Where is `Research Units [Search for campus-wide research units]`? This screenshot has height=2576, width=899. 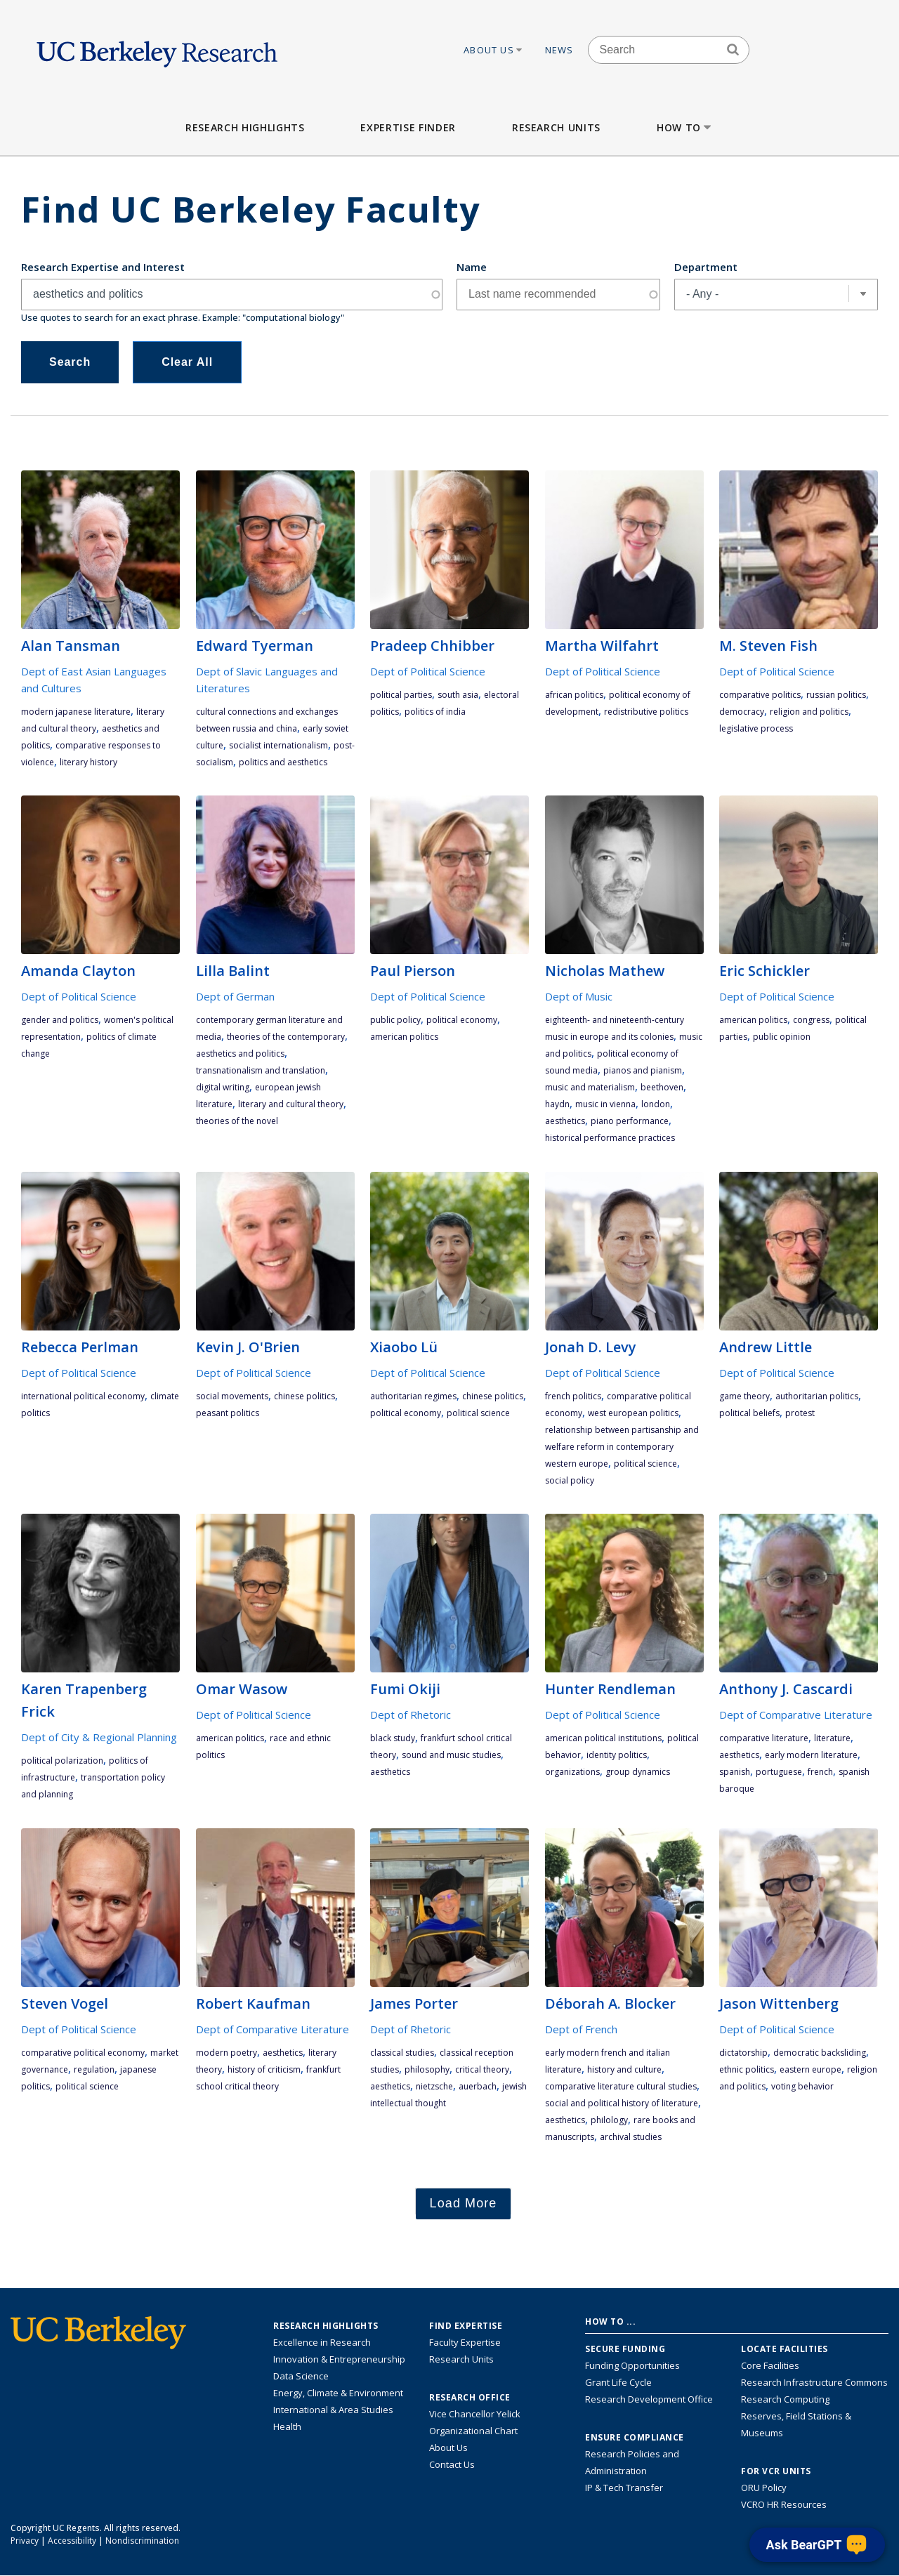
Research Units [Search for campus-wide research units] is located at coordinates (461, 2359).